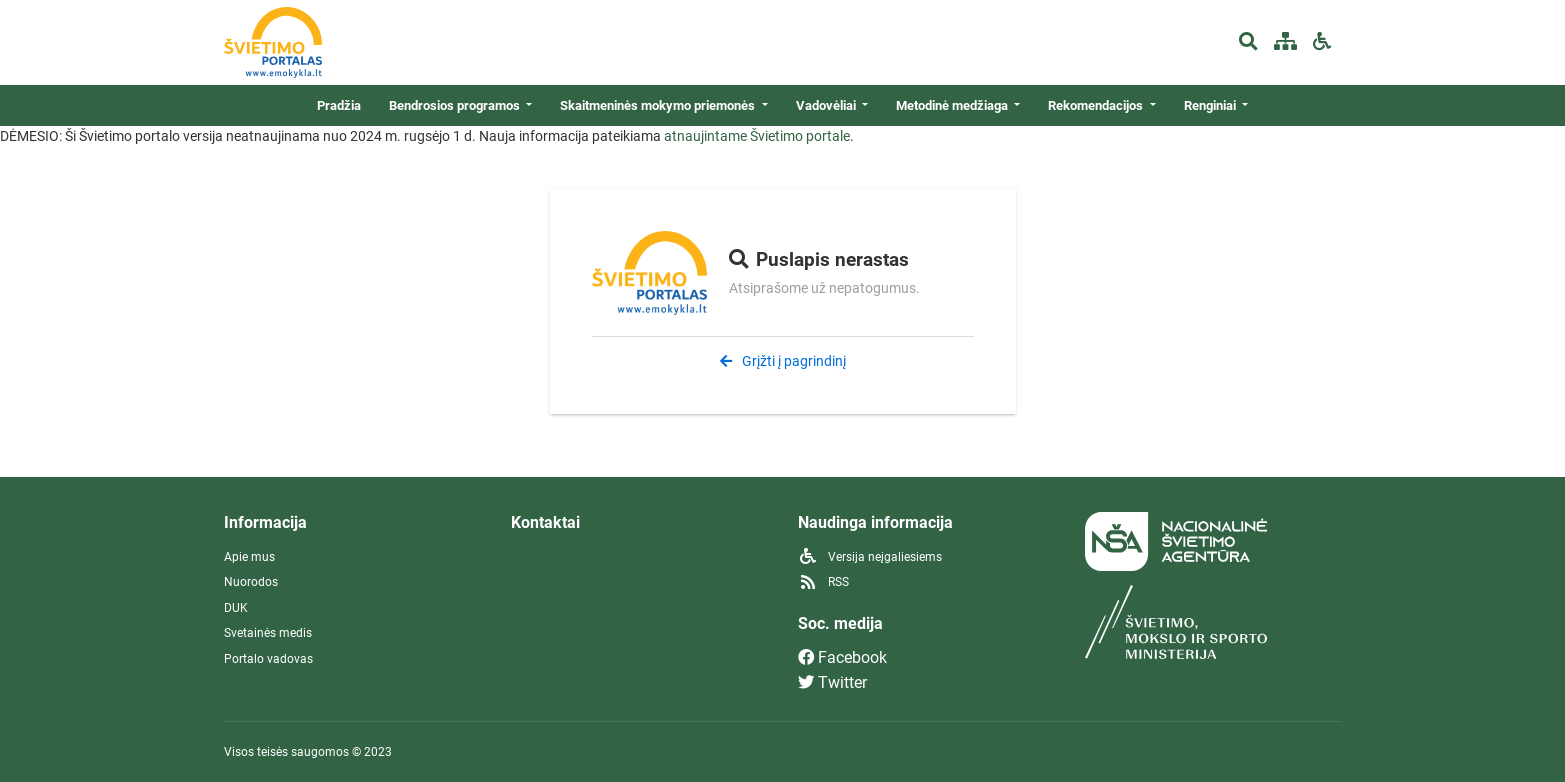 This screenshot has height=782, width=1565. I want to click on RSS, so click(823, 582).